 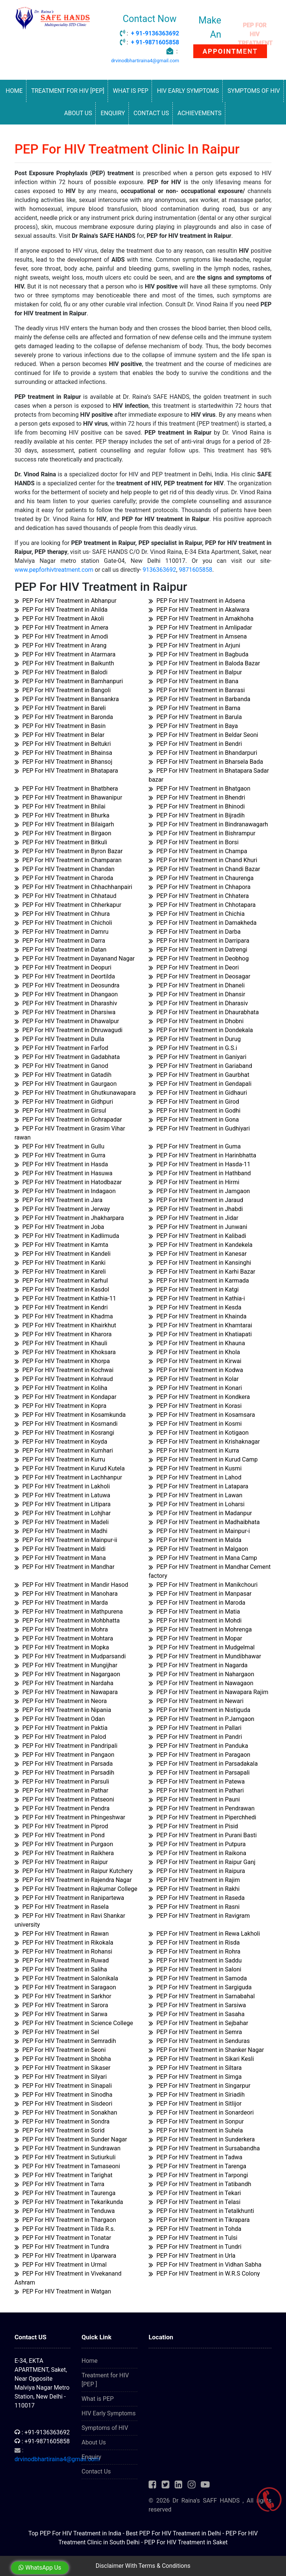 What do you see at coordinates (60, 1110) in the screenshot?
I see `PEP For HIV Treatment in Girsul` at bounding box center [60, 1110].